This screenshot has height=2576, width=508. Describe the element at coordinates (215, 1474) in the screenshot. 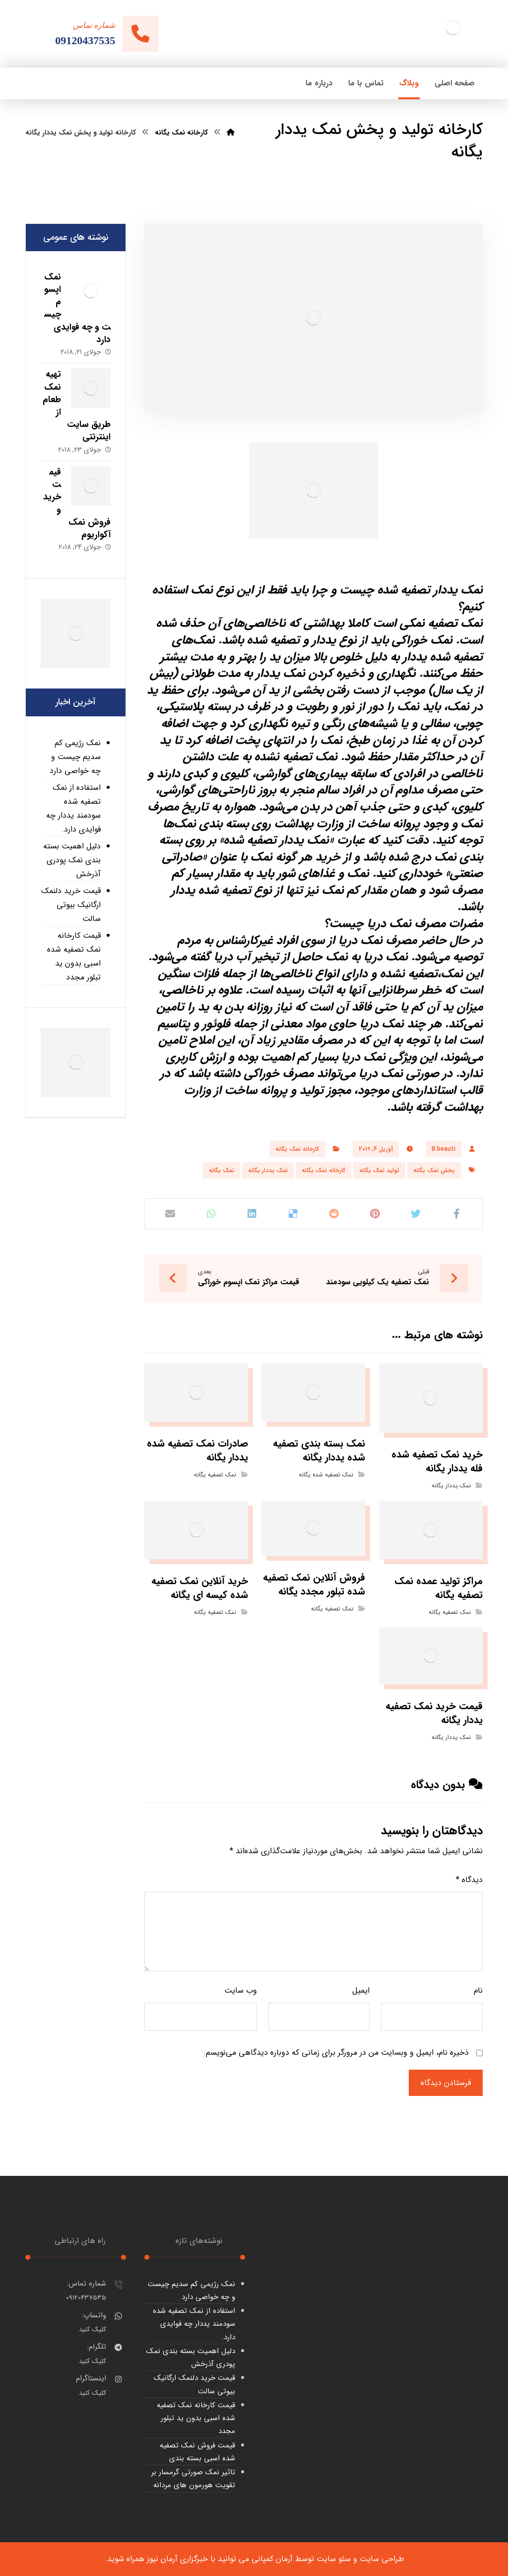

I see `نمک تصفیه یگانه` at that location.